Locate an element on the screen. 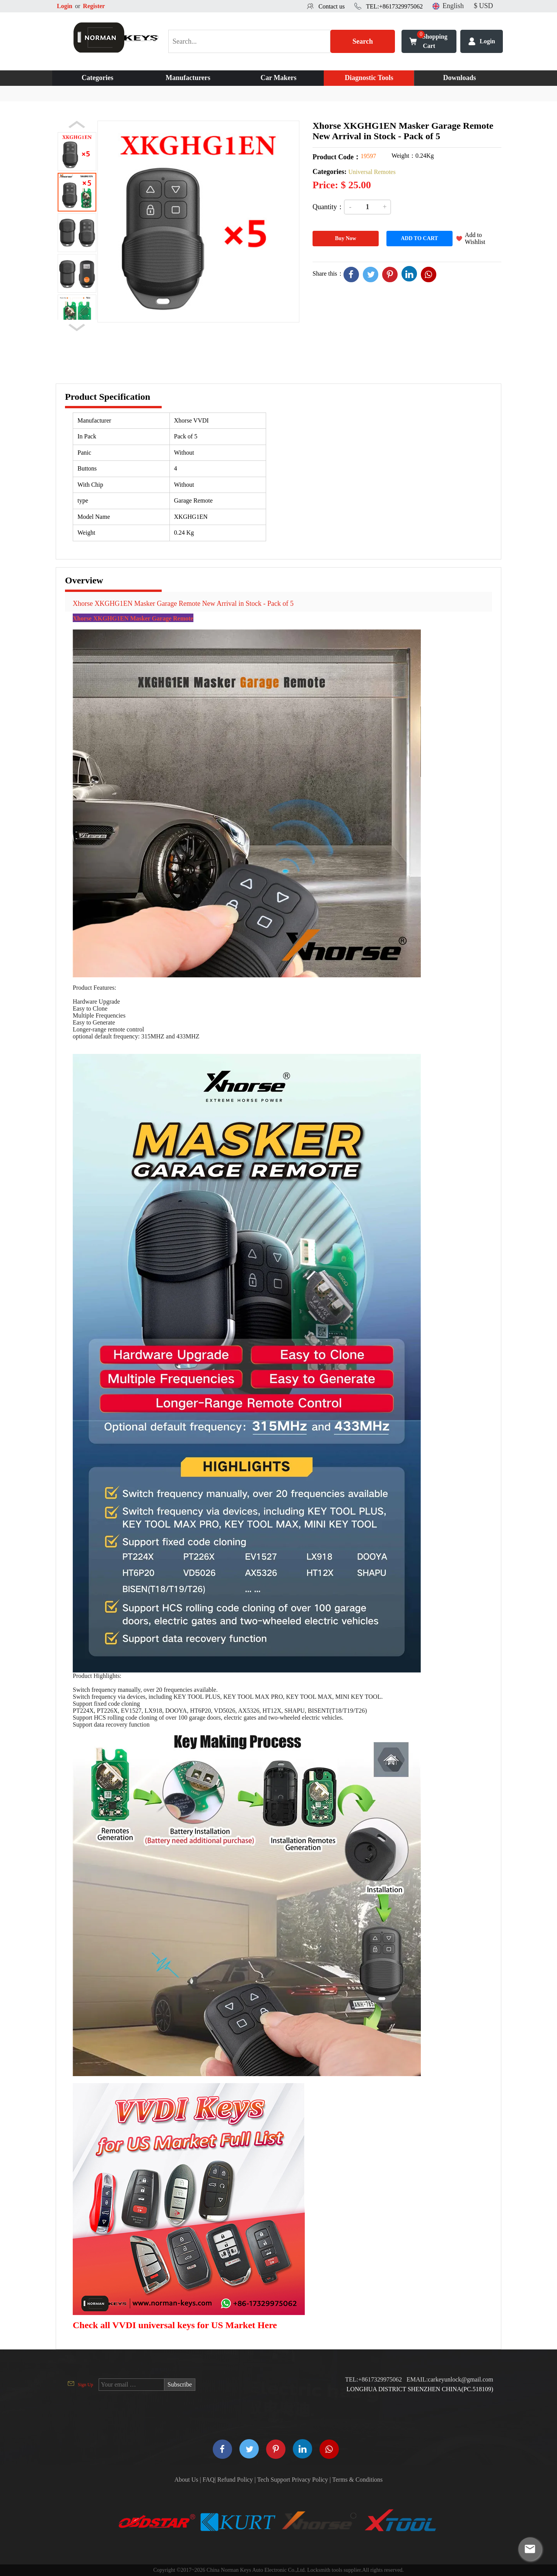  Tech Support is located at coordinates (273, 2479).